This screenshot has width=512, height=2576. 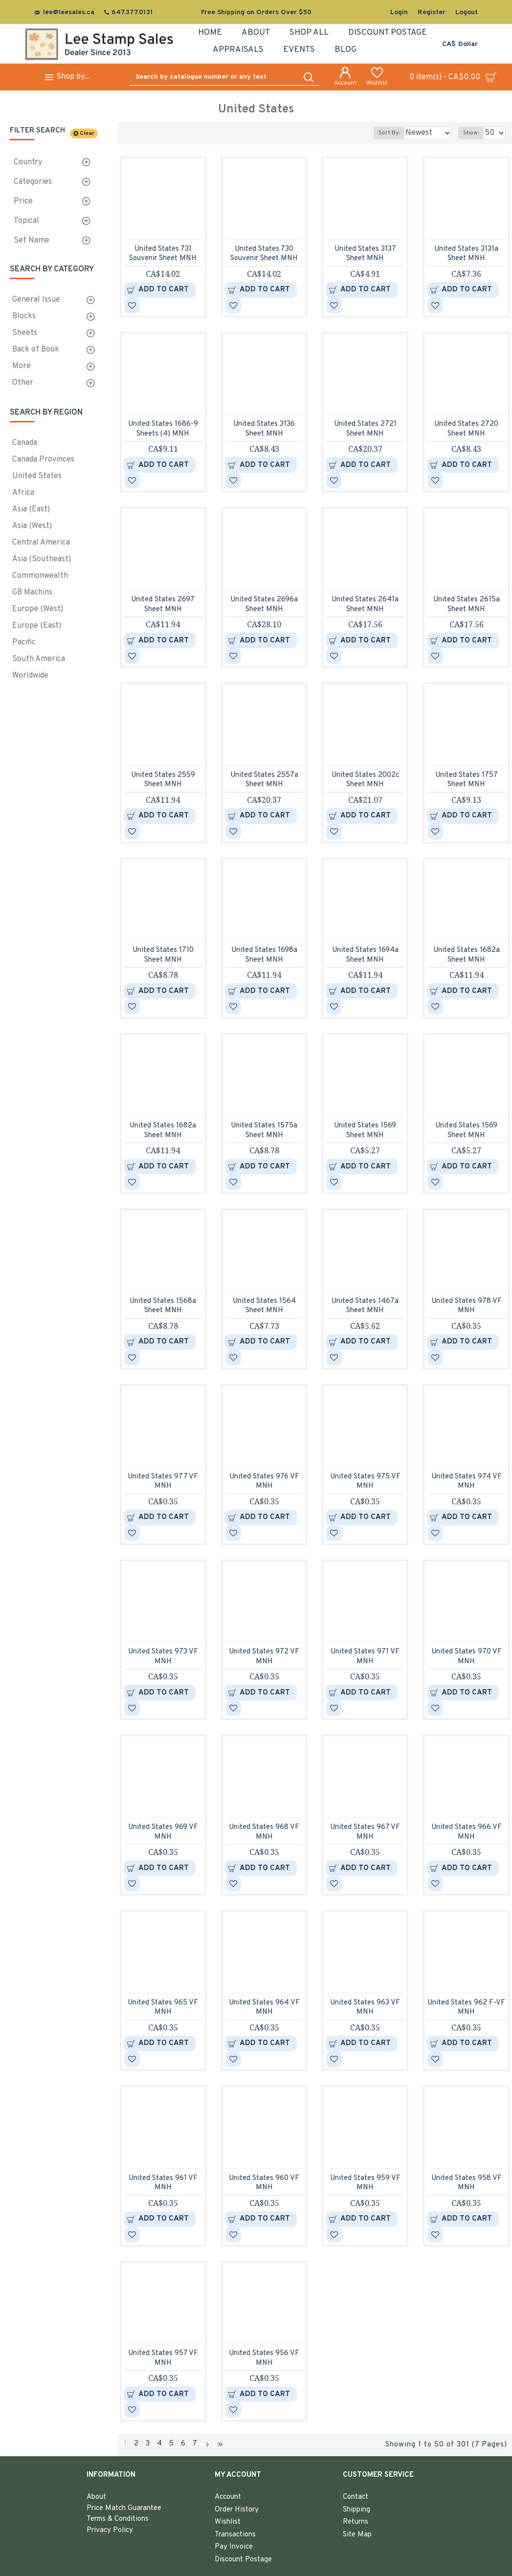 I want to click on United States 974 VF MNH, so click(x=466, y=1481).